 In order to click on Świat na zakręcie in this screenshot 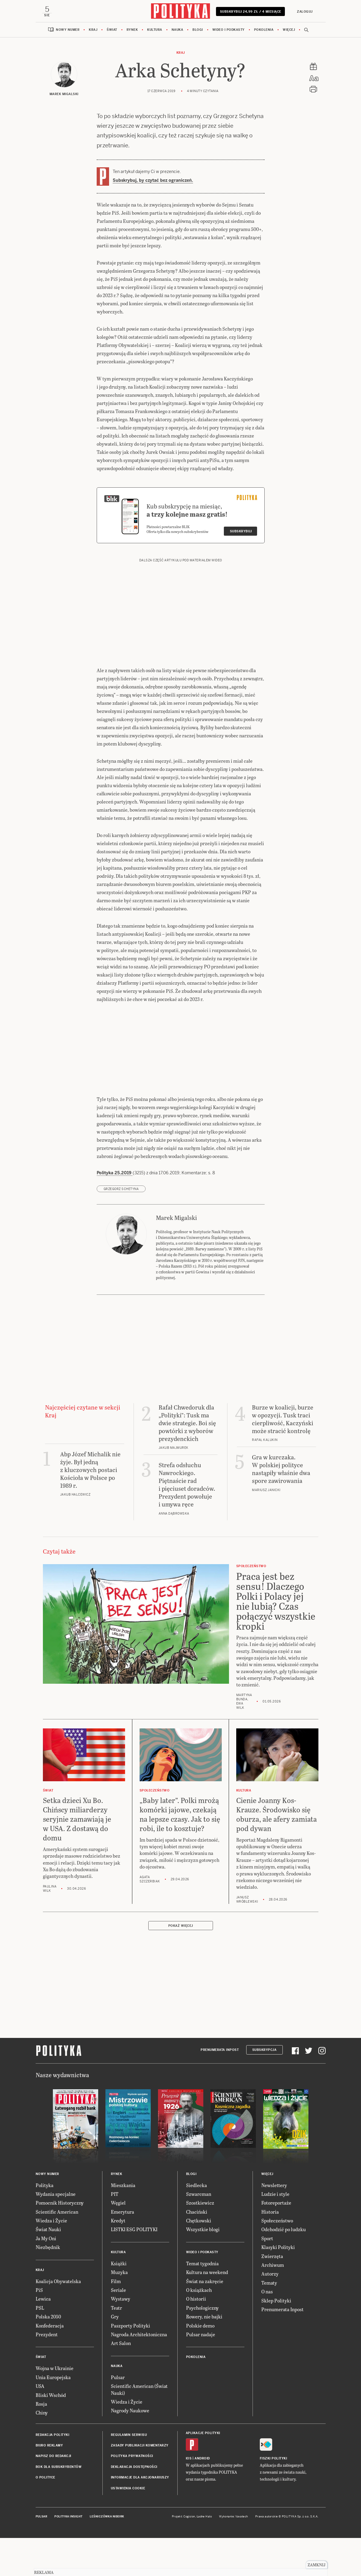, I will do `click(204, 2319)`.